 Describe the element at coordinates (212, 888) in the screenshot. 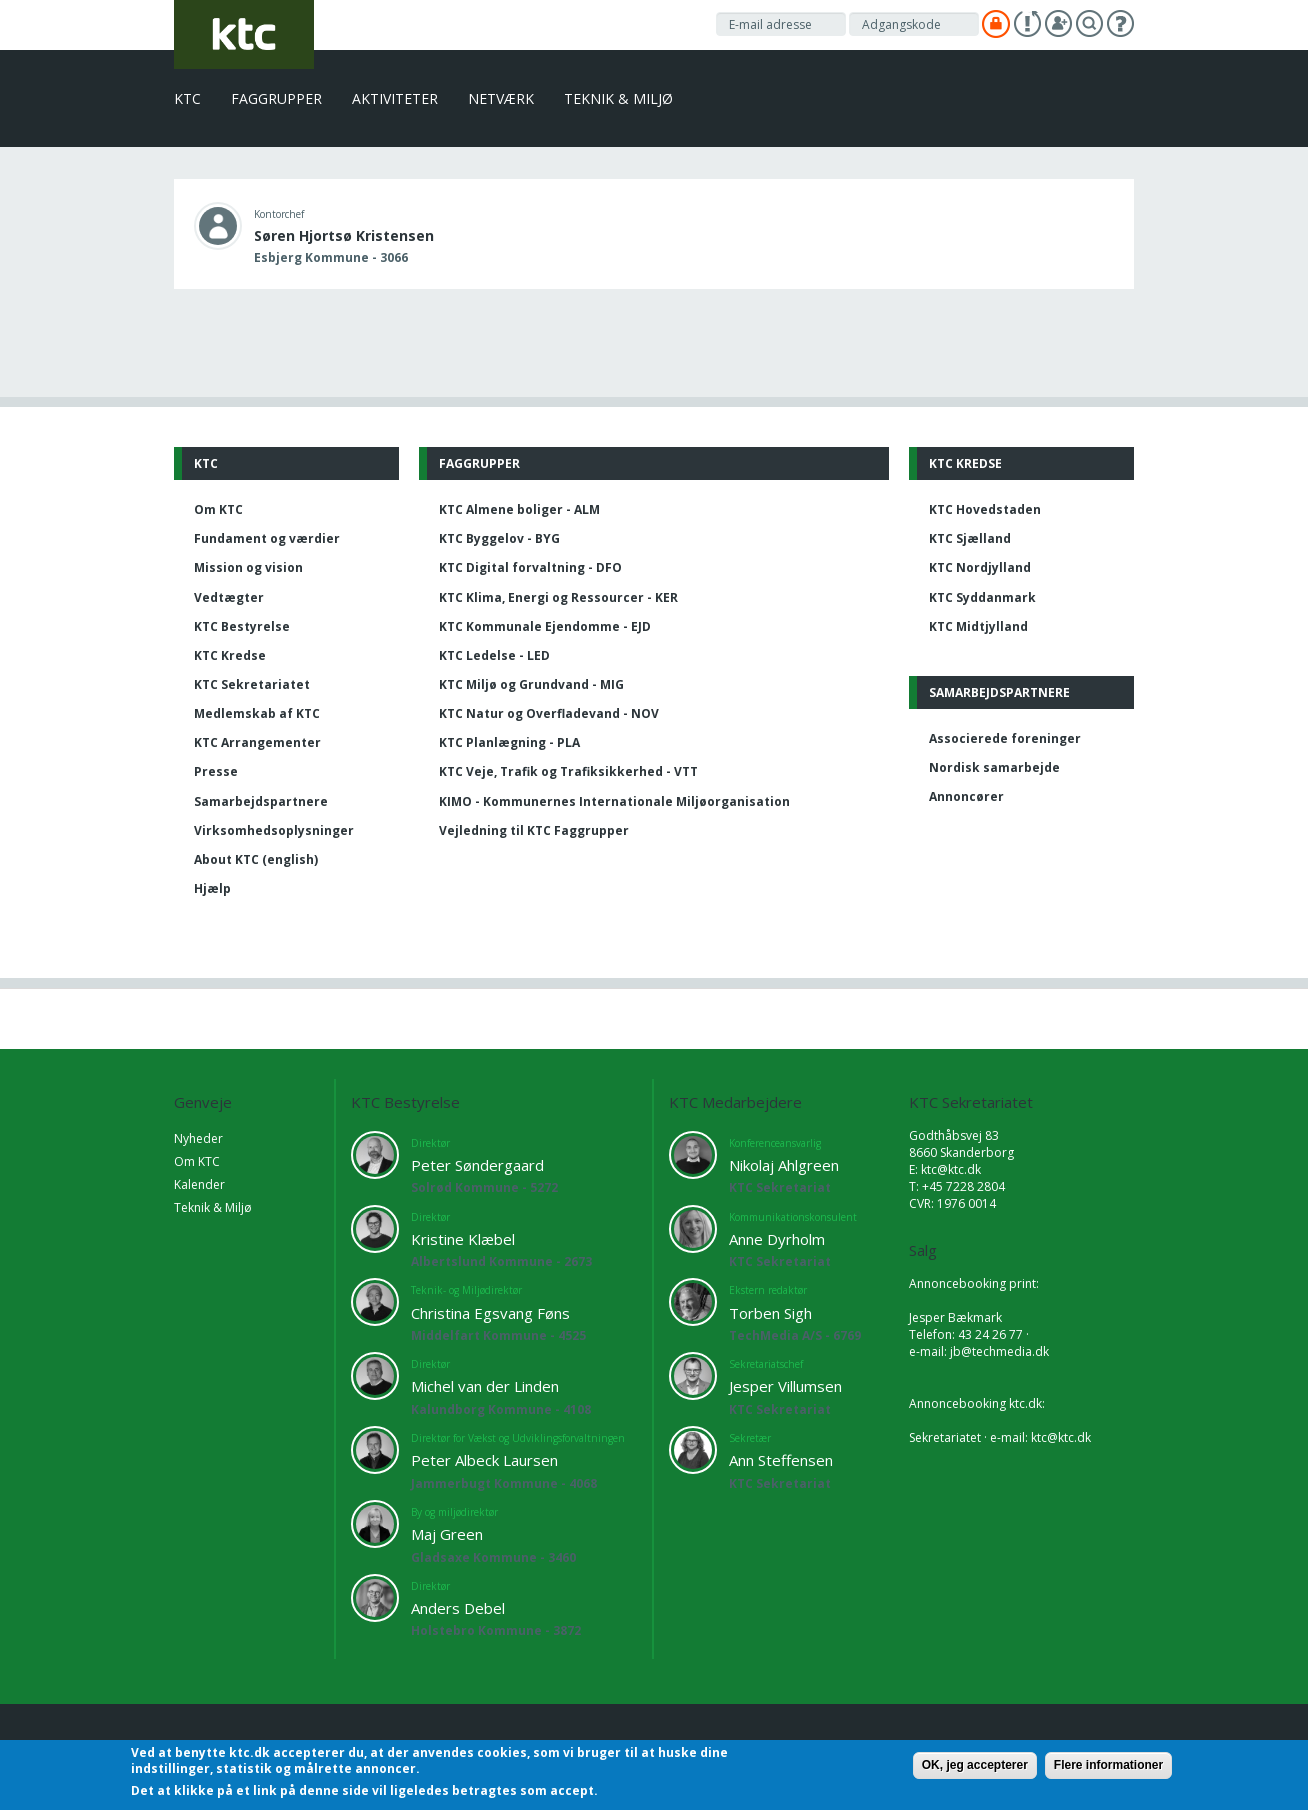

I see `Hjælp` at that location.